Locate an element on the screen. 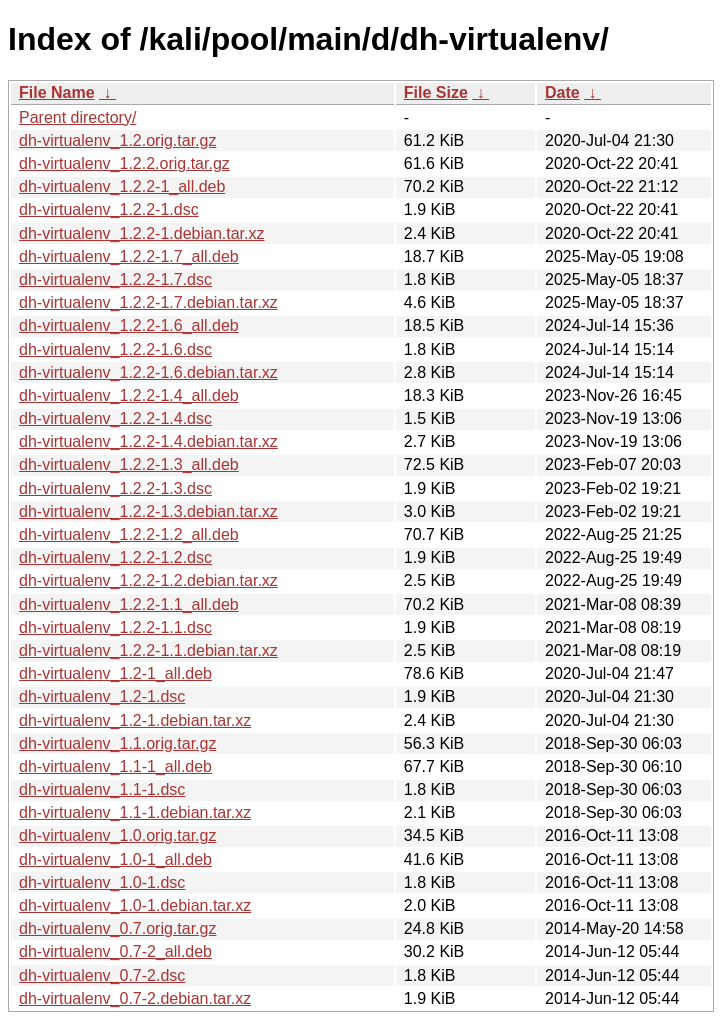  dh-virtualenv_1.2-1.dsc is located at coordinates (102, 696).